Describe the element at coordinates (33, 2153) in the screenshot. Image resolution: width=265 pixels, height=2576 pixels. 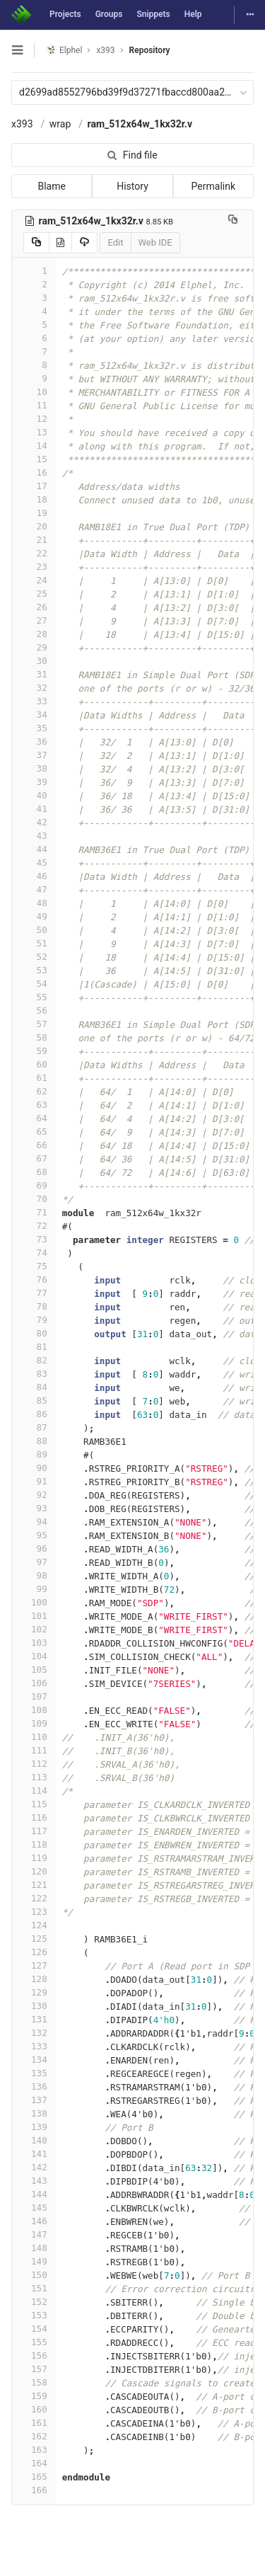
I see `141` at that location.